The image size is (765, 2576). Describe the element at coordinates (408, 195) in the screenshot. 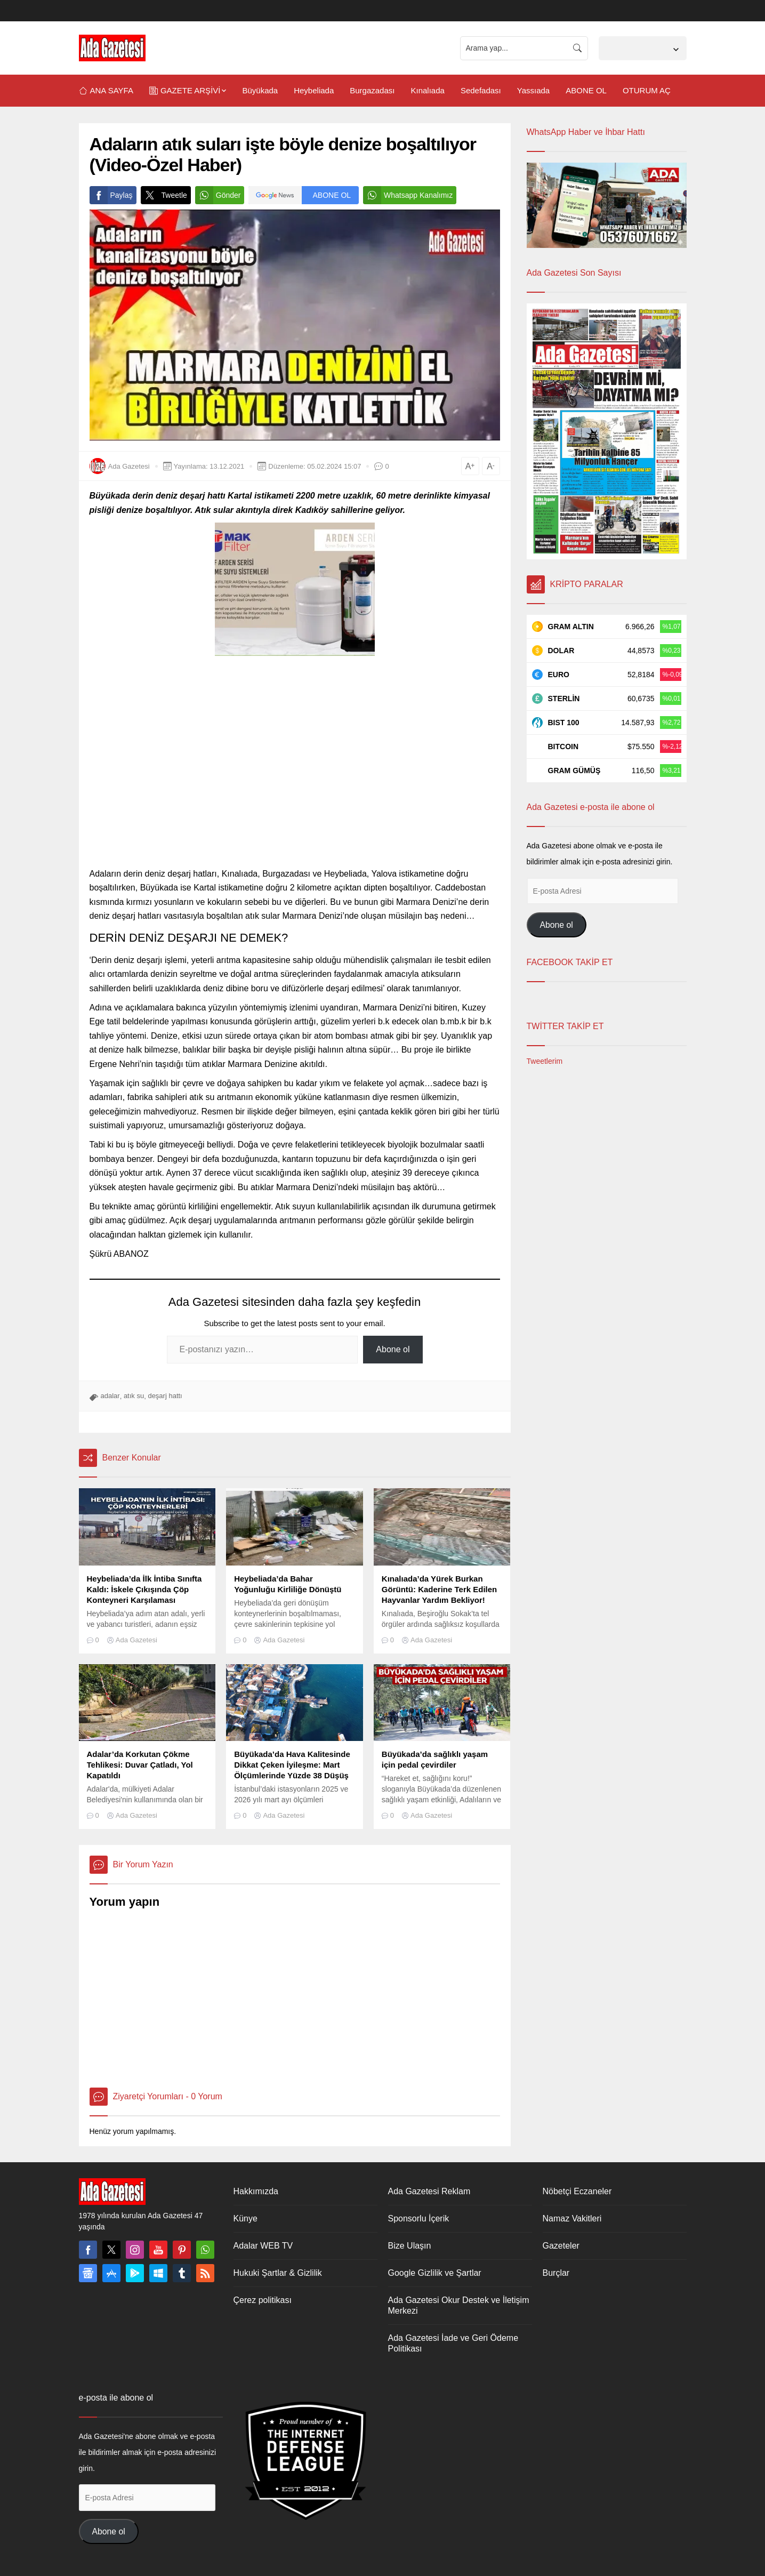

I see `Whatsapp Kanalımız` at that location.